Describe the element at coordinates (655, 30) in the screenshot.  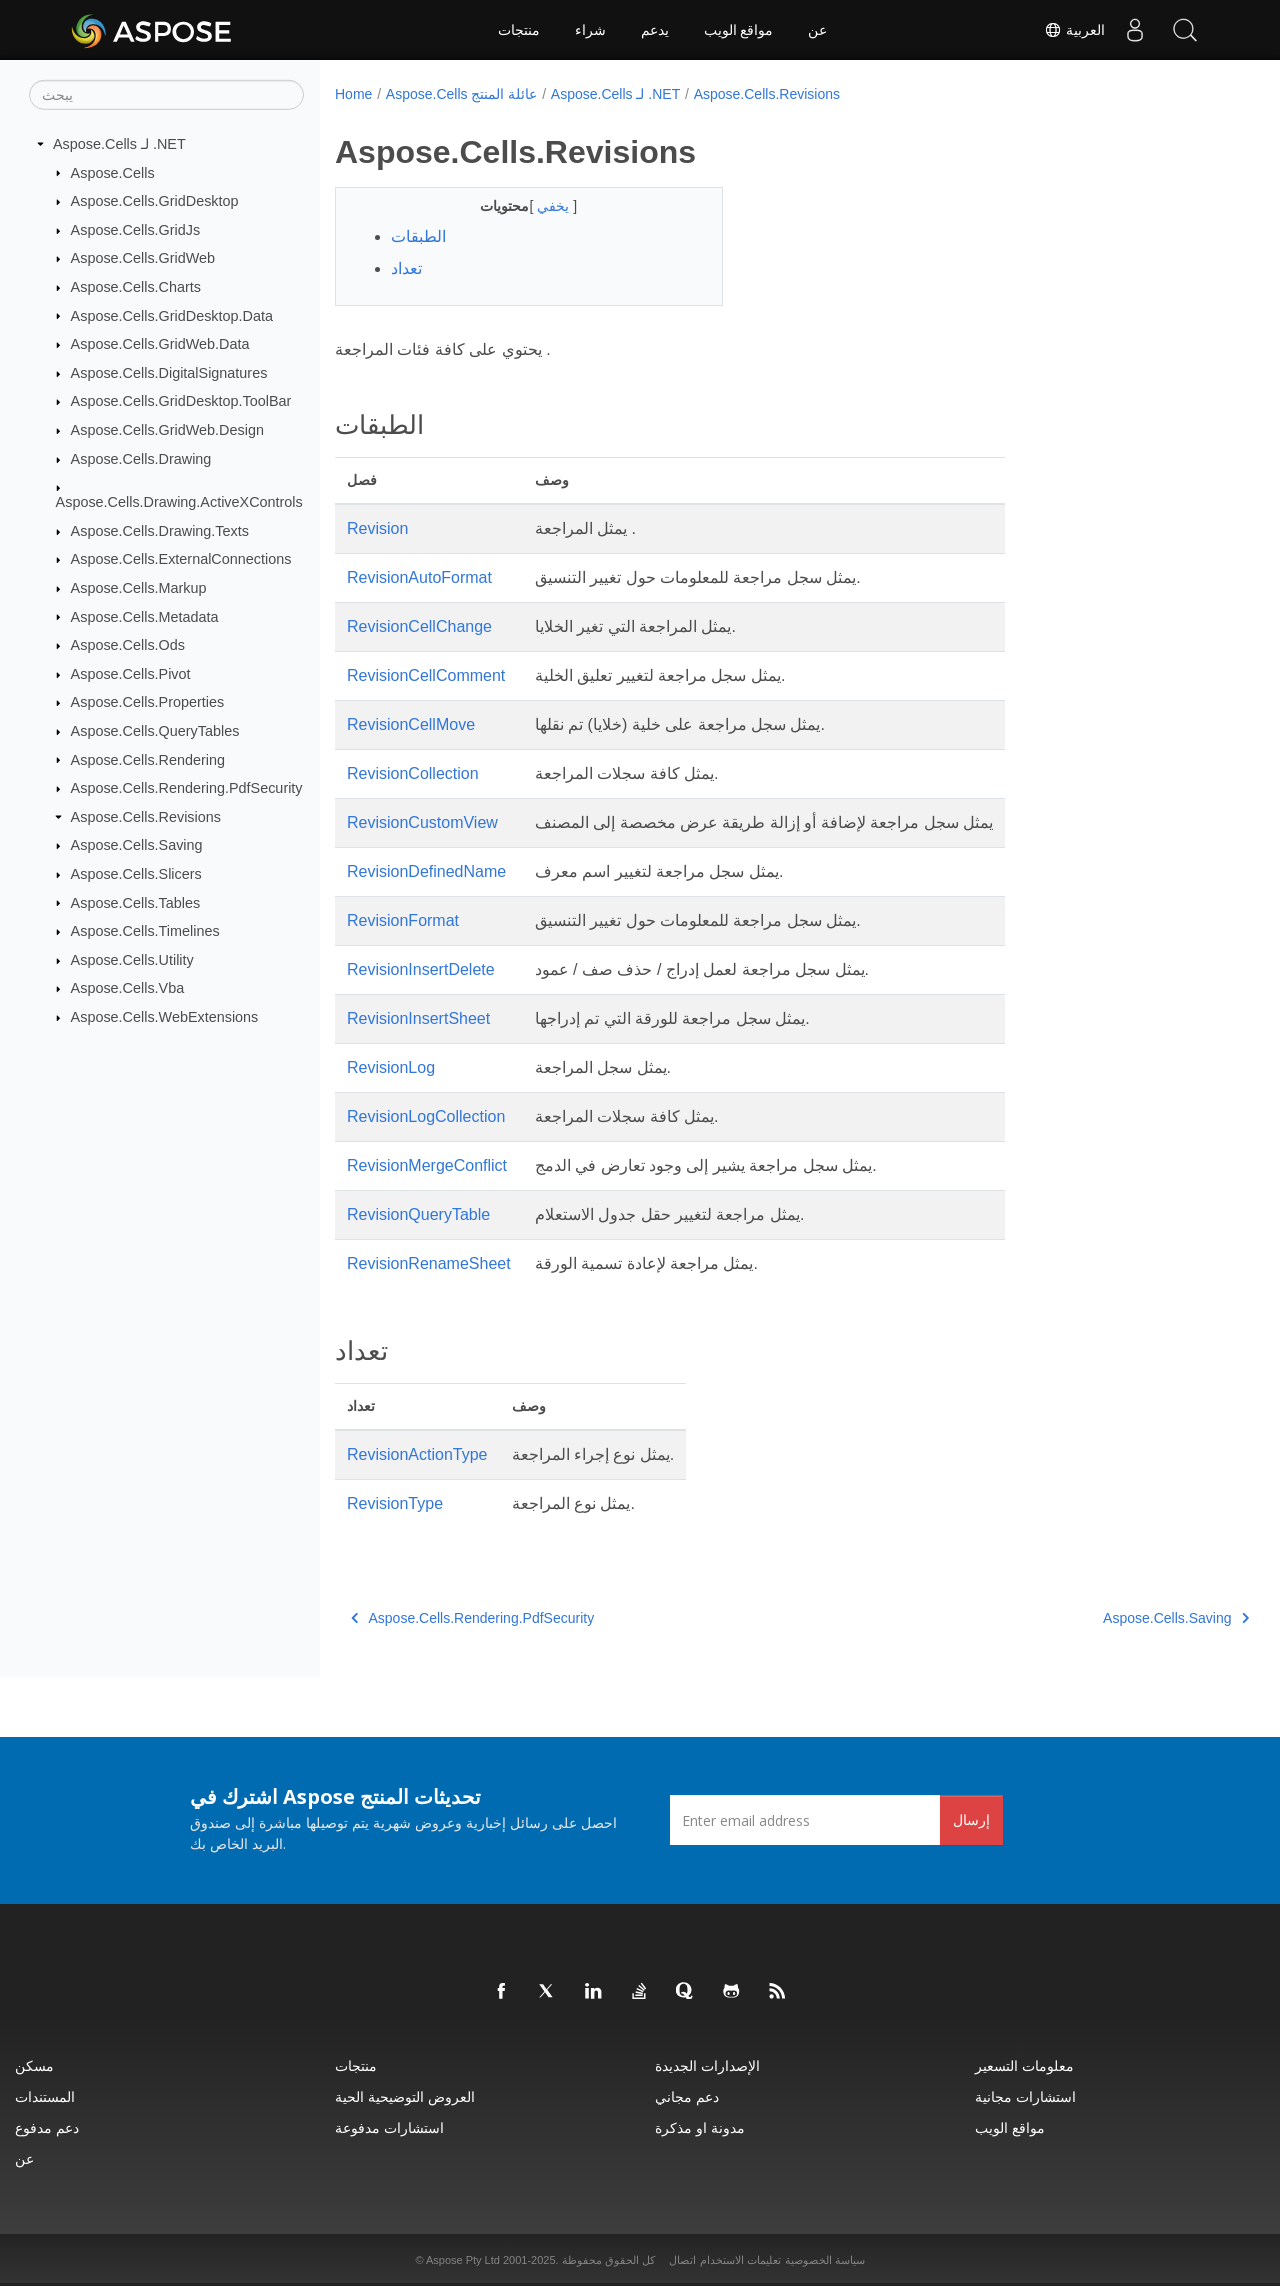
I see `يدعم` at that location.